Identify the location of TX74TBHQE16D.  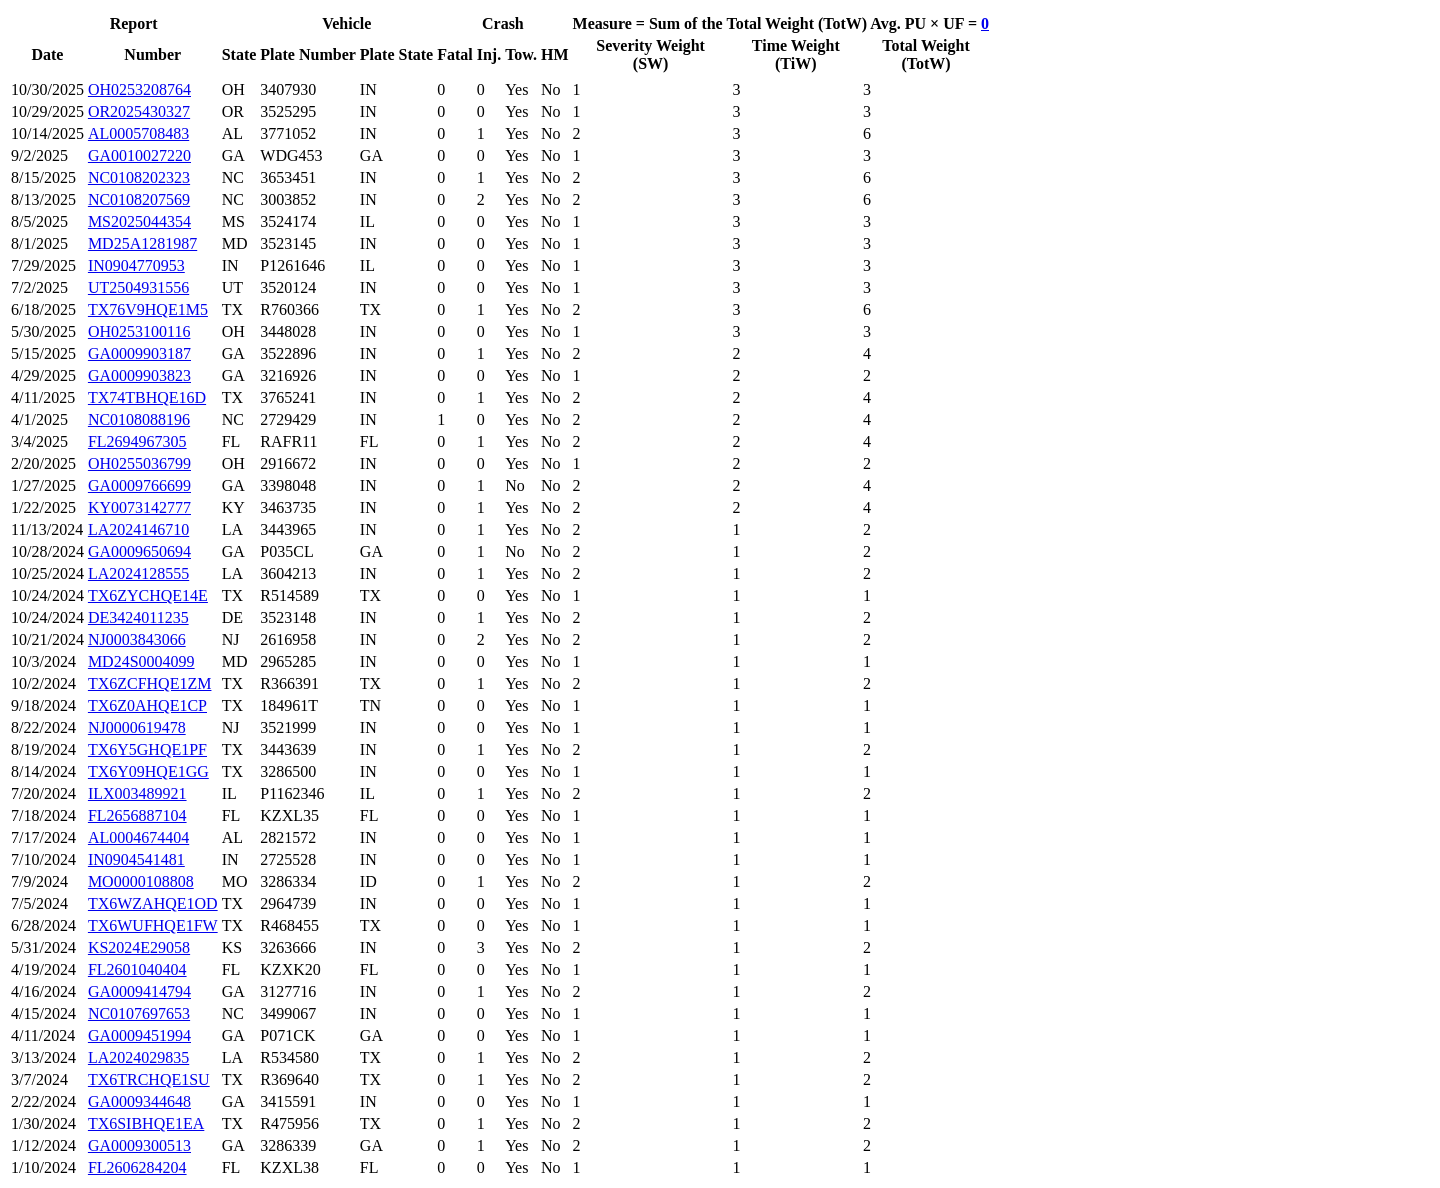
(147, 397).